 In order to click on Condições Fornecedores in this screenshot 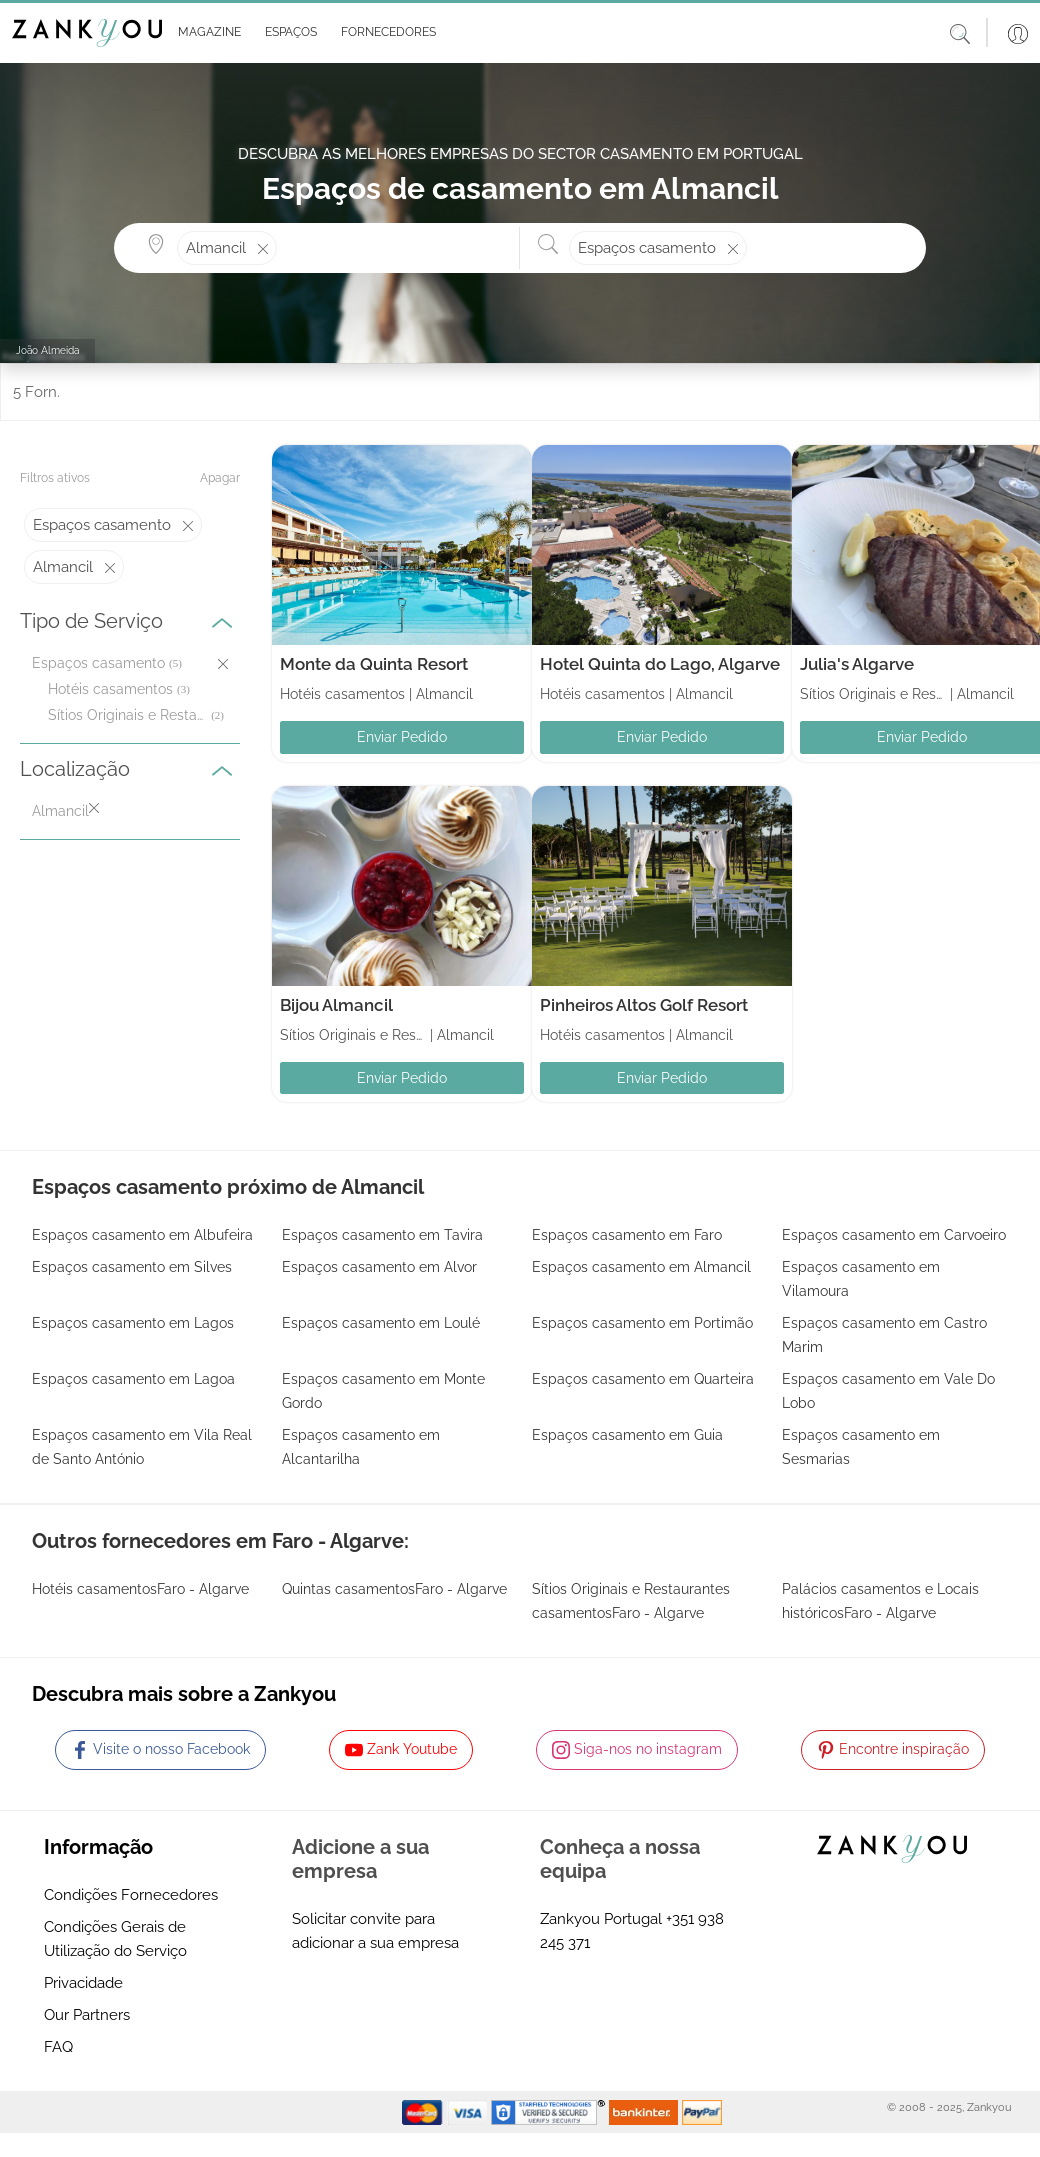, I will do `click(131, 1895)`.